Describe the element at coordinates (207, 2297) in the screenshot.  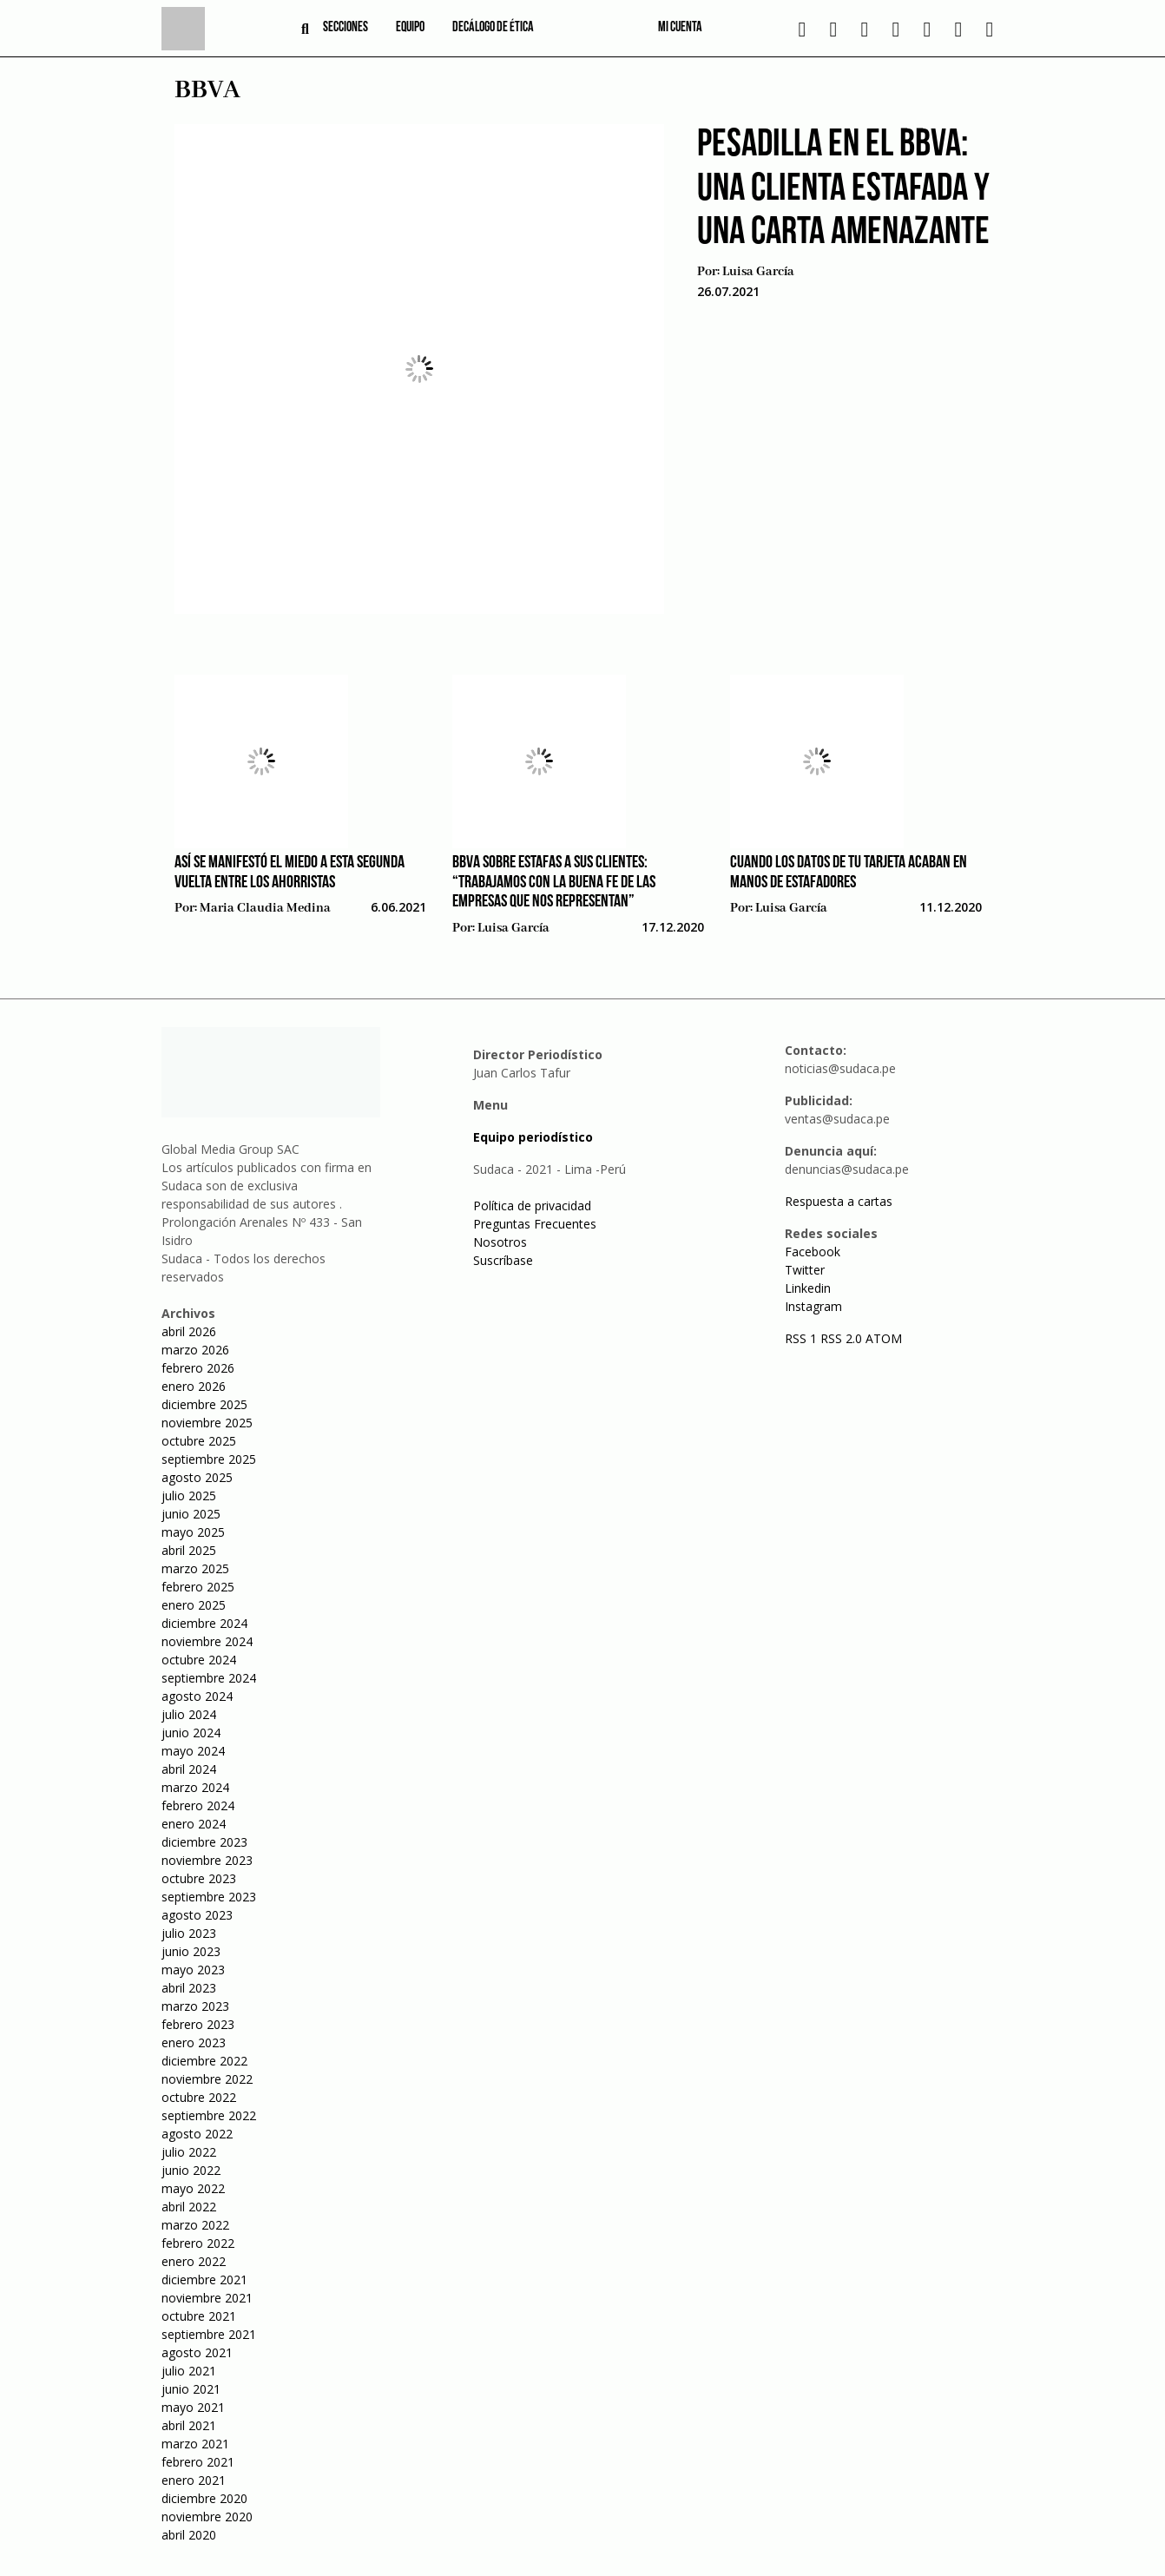
I see `noviembre 2021` at that location.